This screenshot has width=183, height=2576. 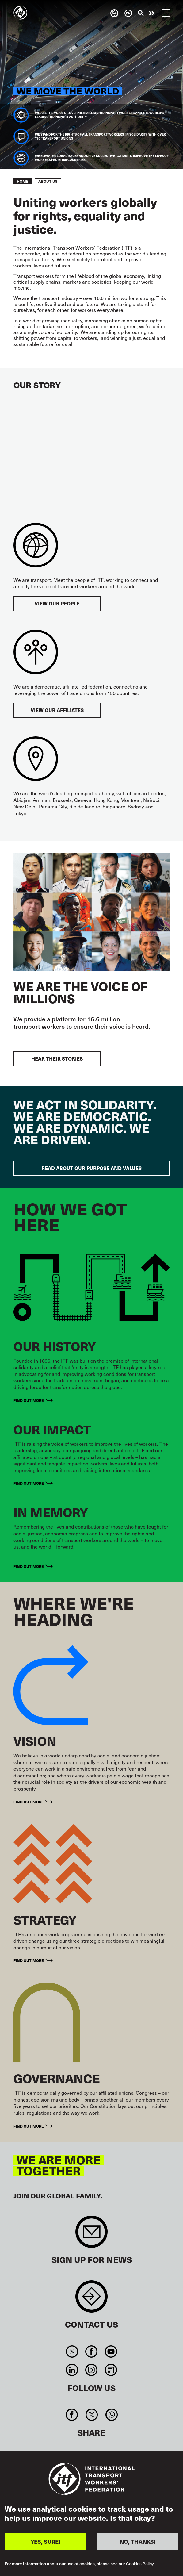 I want to click on Cookies Policy., so click(x=140, y=2564).